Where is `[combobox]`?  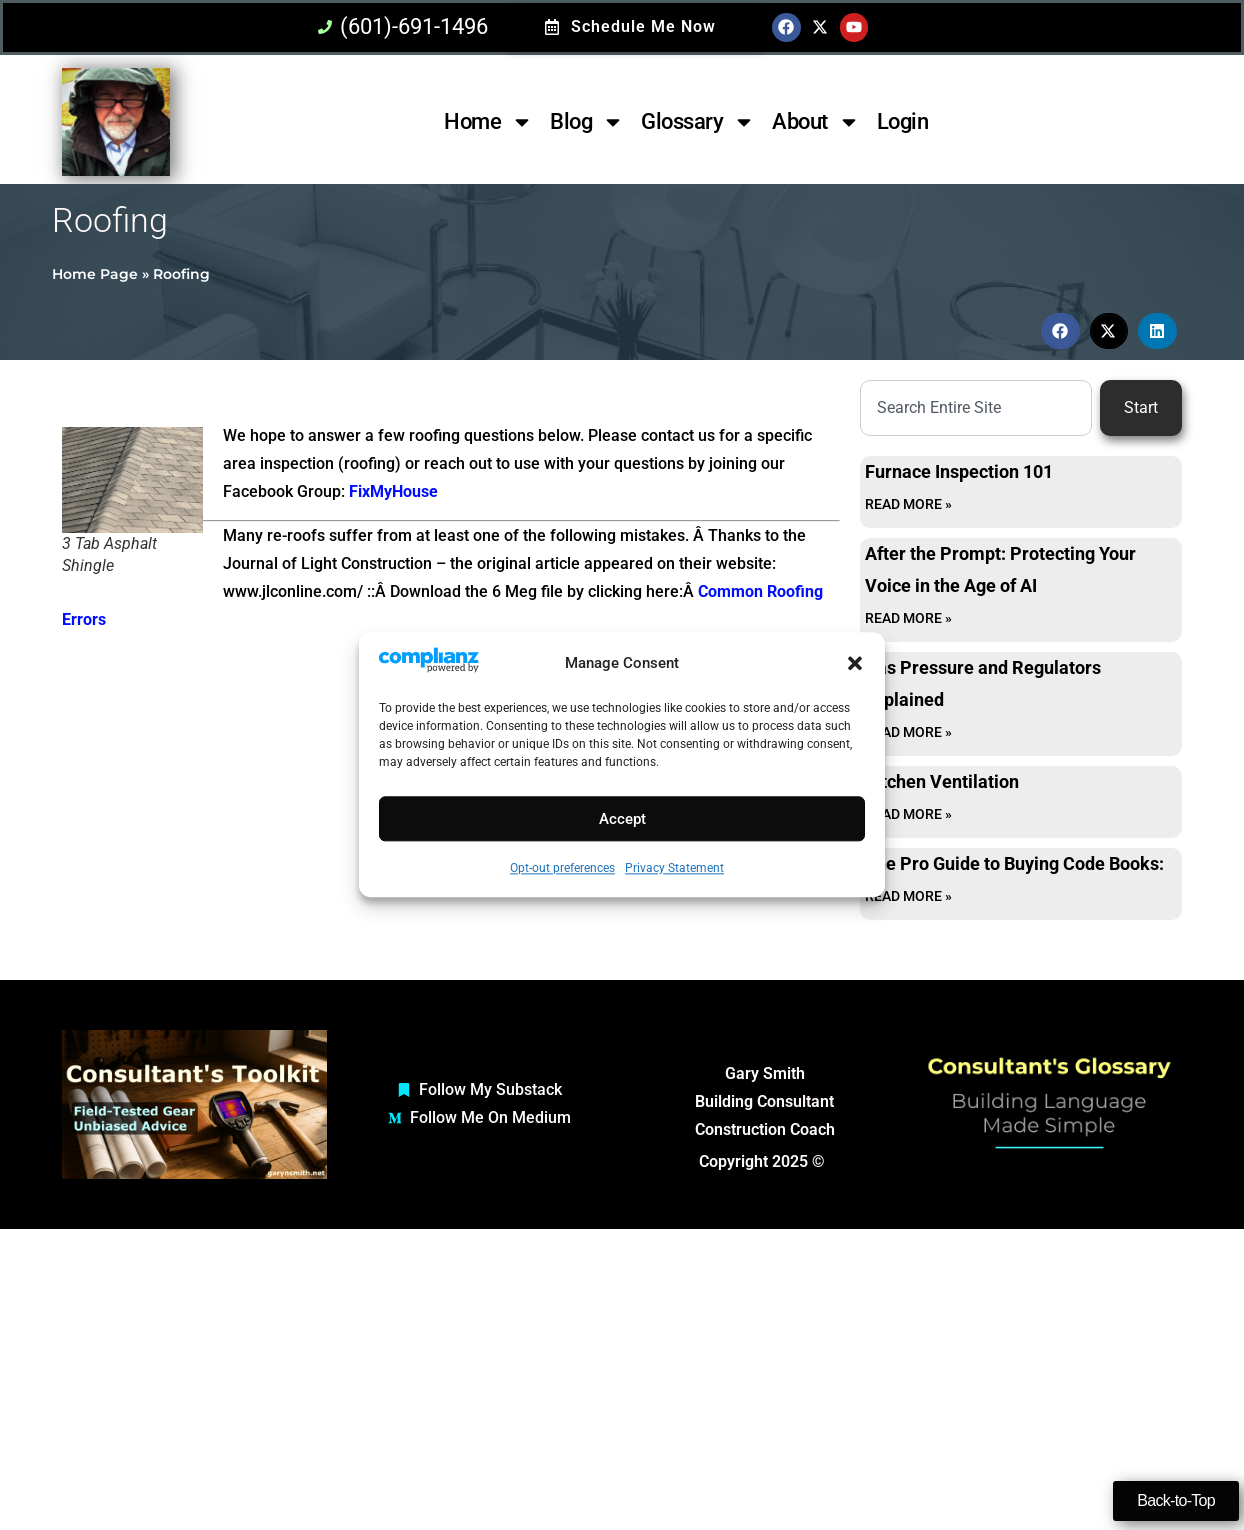
[combobox] is located at coordinates (976, 408).